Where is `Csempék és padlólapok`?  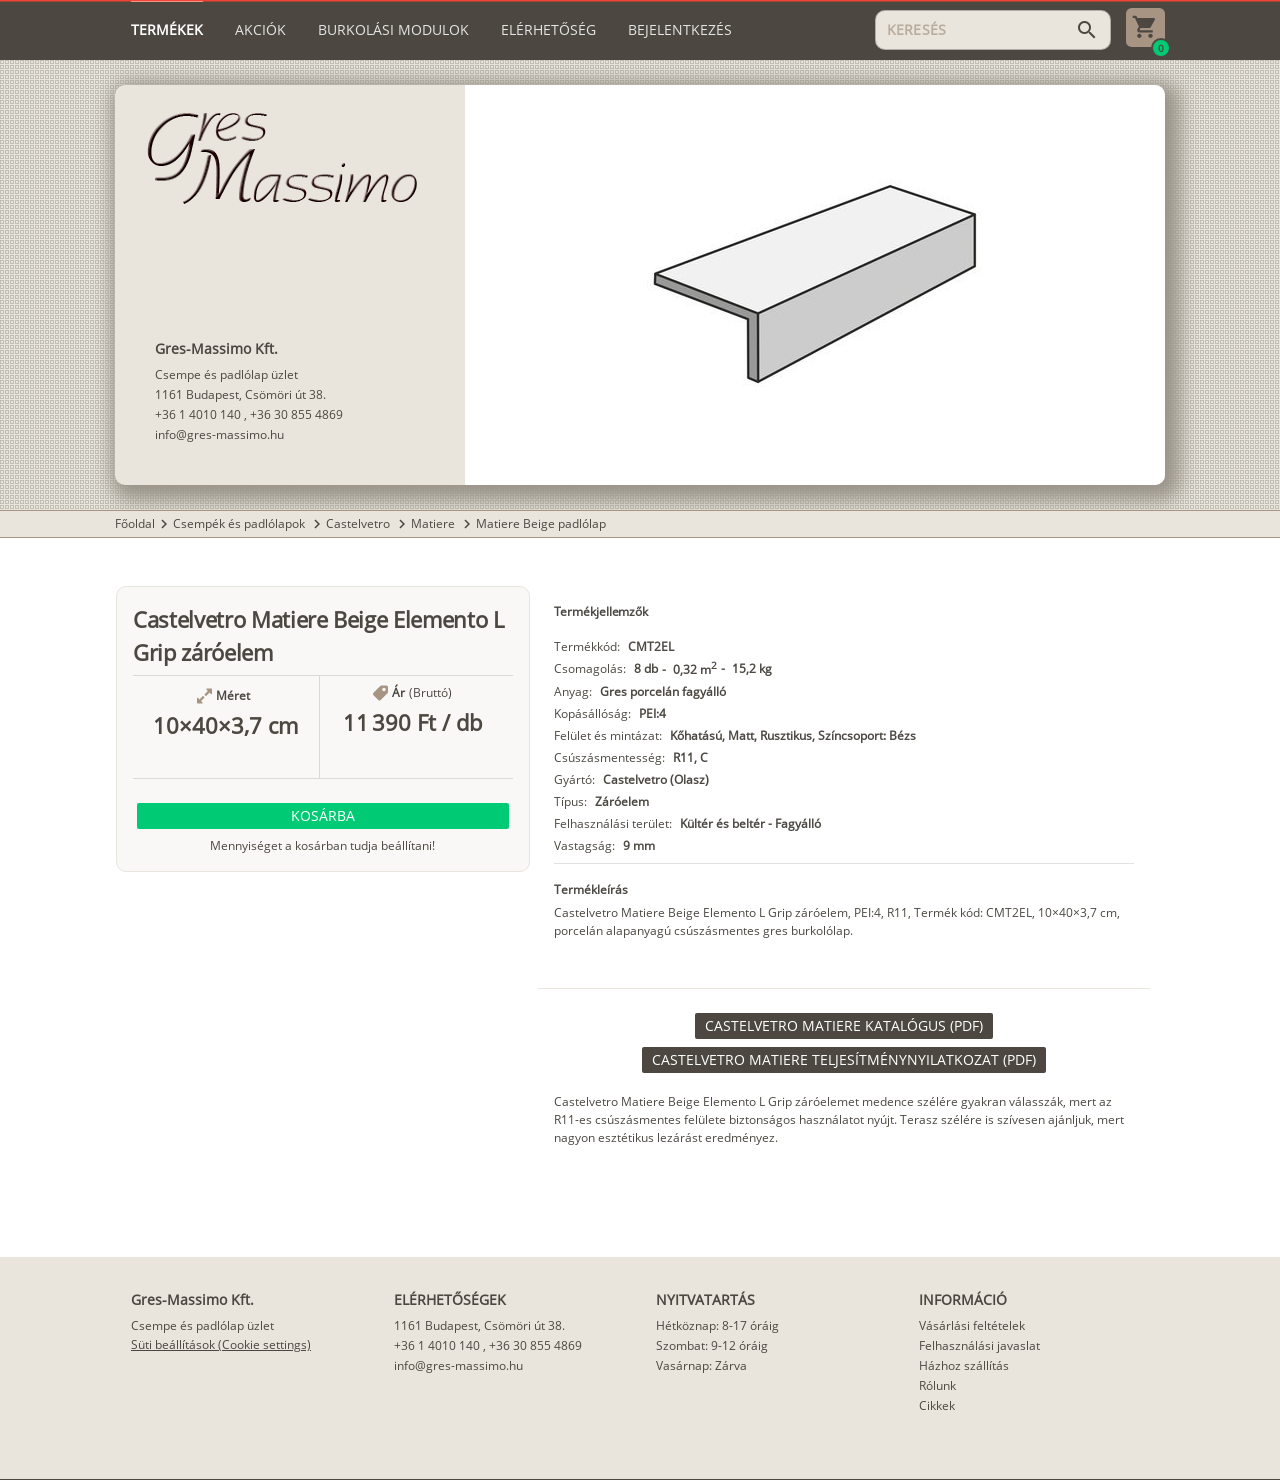
Csempék és padlólapok is located at coordinates (240, 523).